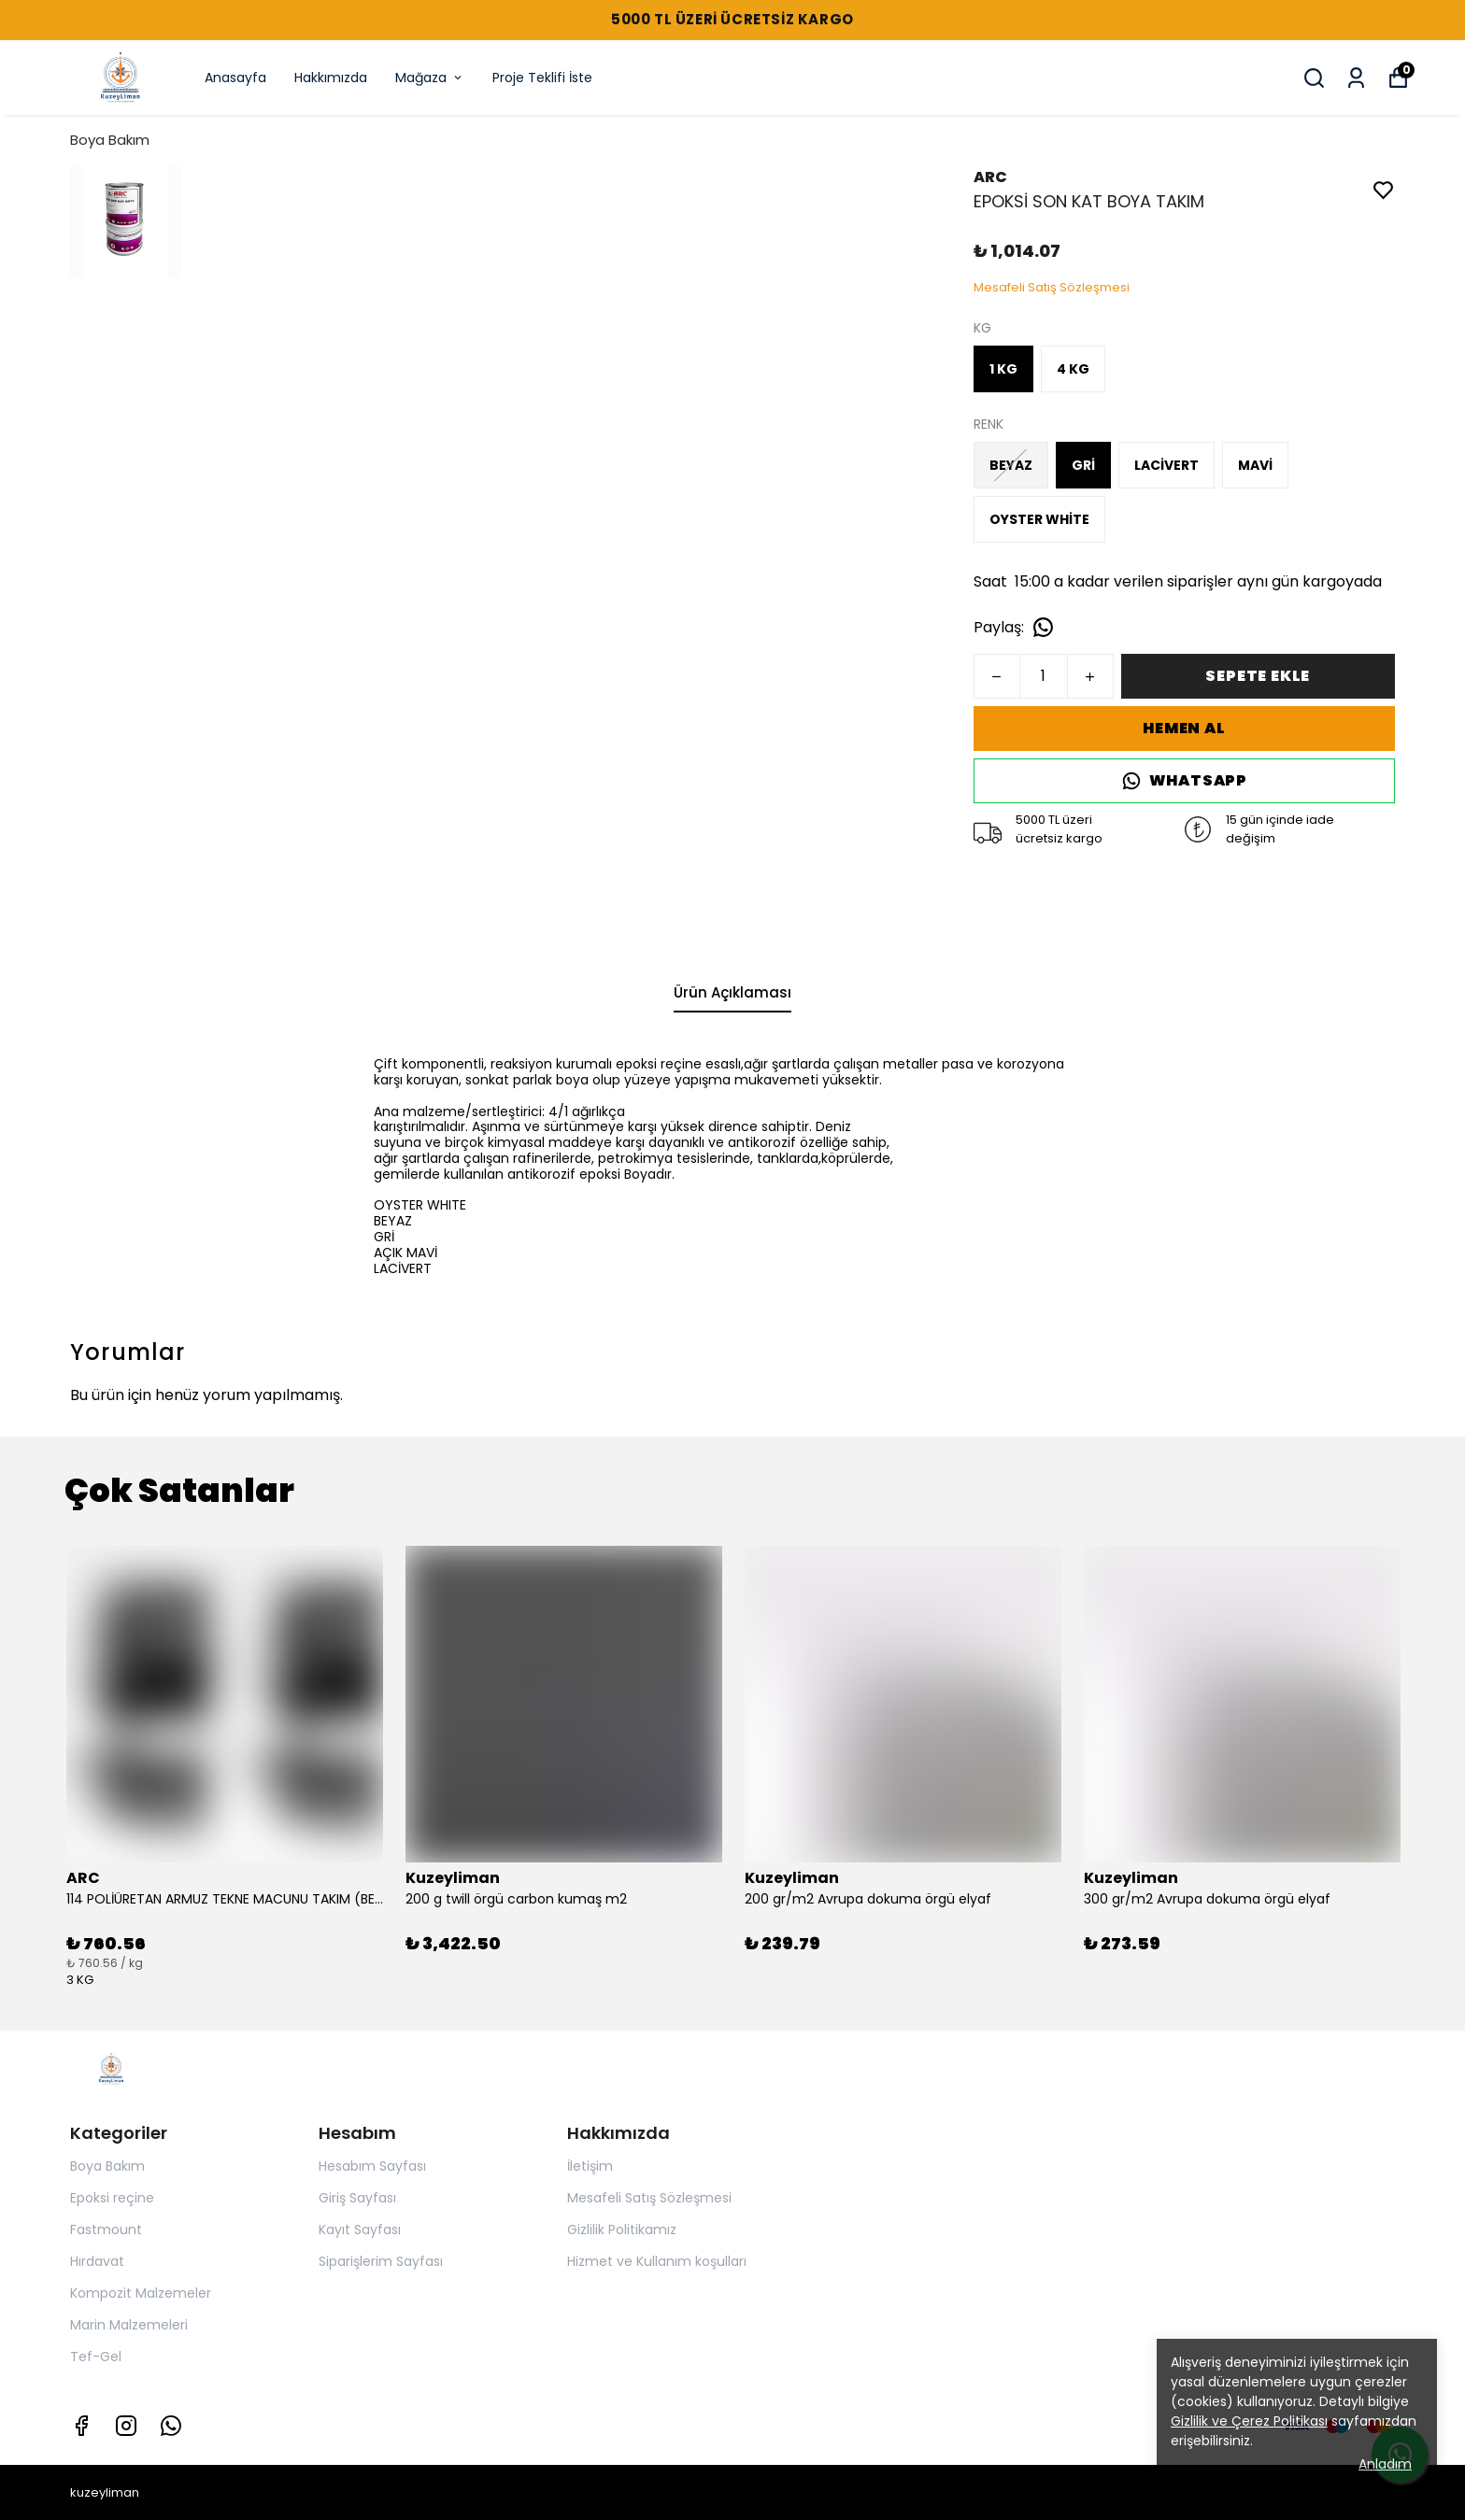 The image size is (1465, 2520). What do you see at coordinates (171, 2425) in the screenshot?
I see `[Whatsapp]` at bounding box center [171, 2425].